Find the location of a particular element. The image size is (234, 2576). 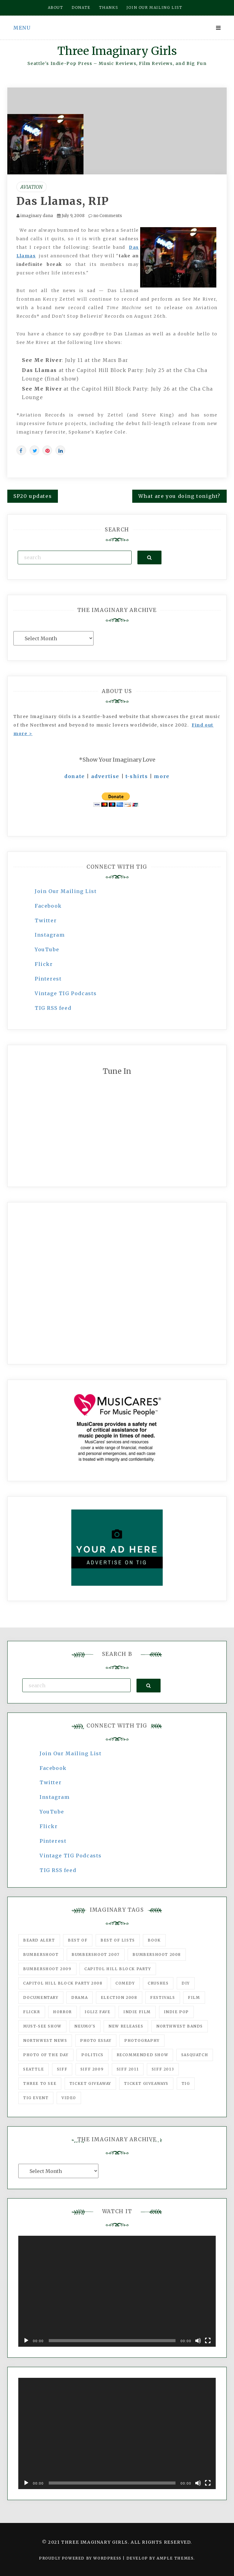

Instagram is located at coordinates (50, 935).